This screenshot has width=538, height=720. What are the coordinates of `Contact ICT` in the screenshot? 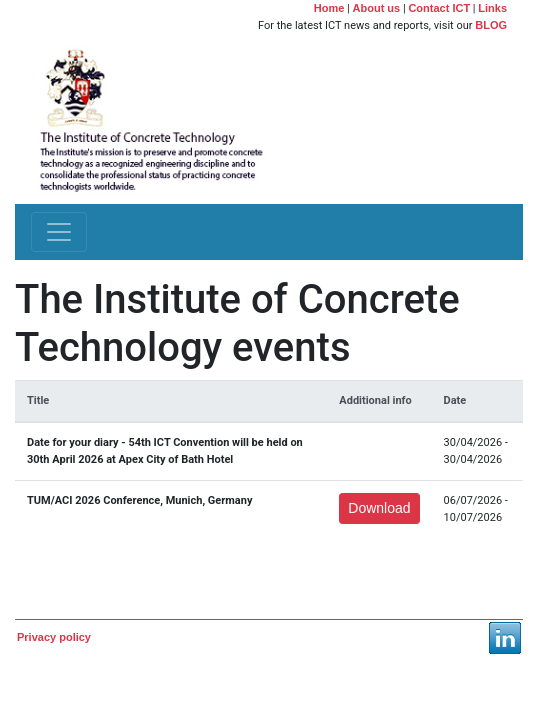 It's located at (439, 8).